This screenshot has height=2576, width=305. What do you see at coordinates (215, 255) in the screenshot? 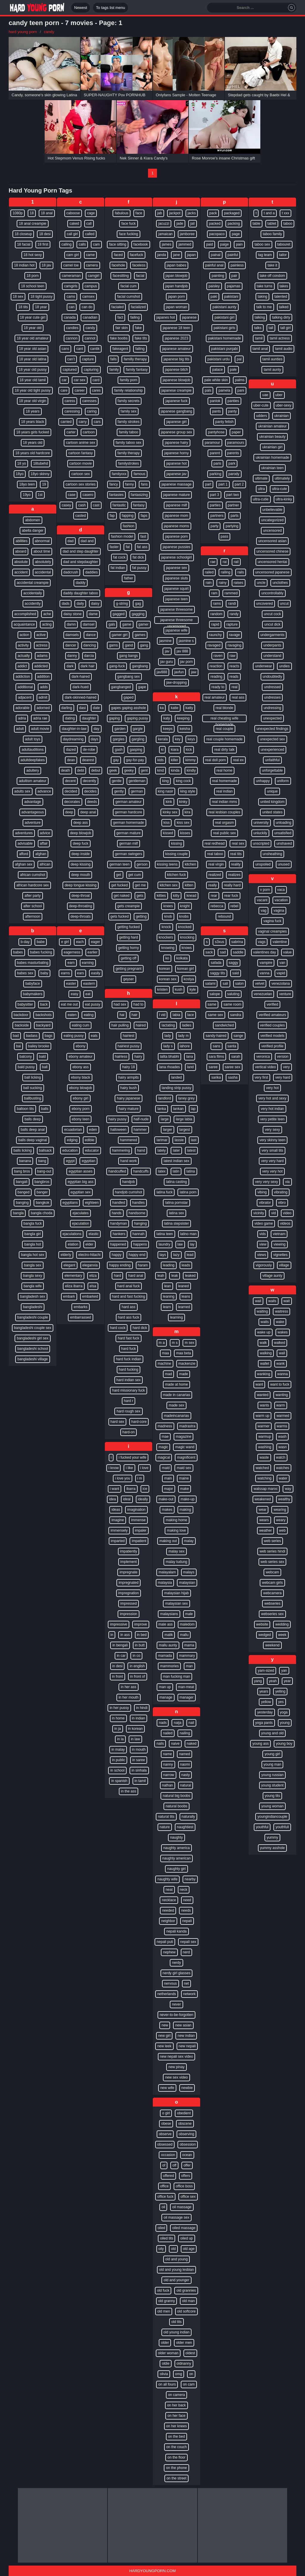
I see `painal` at bounding box center [215, 255].